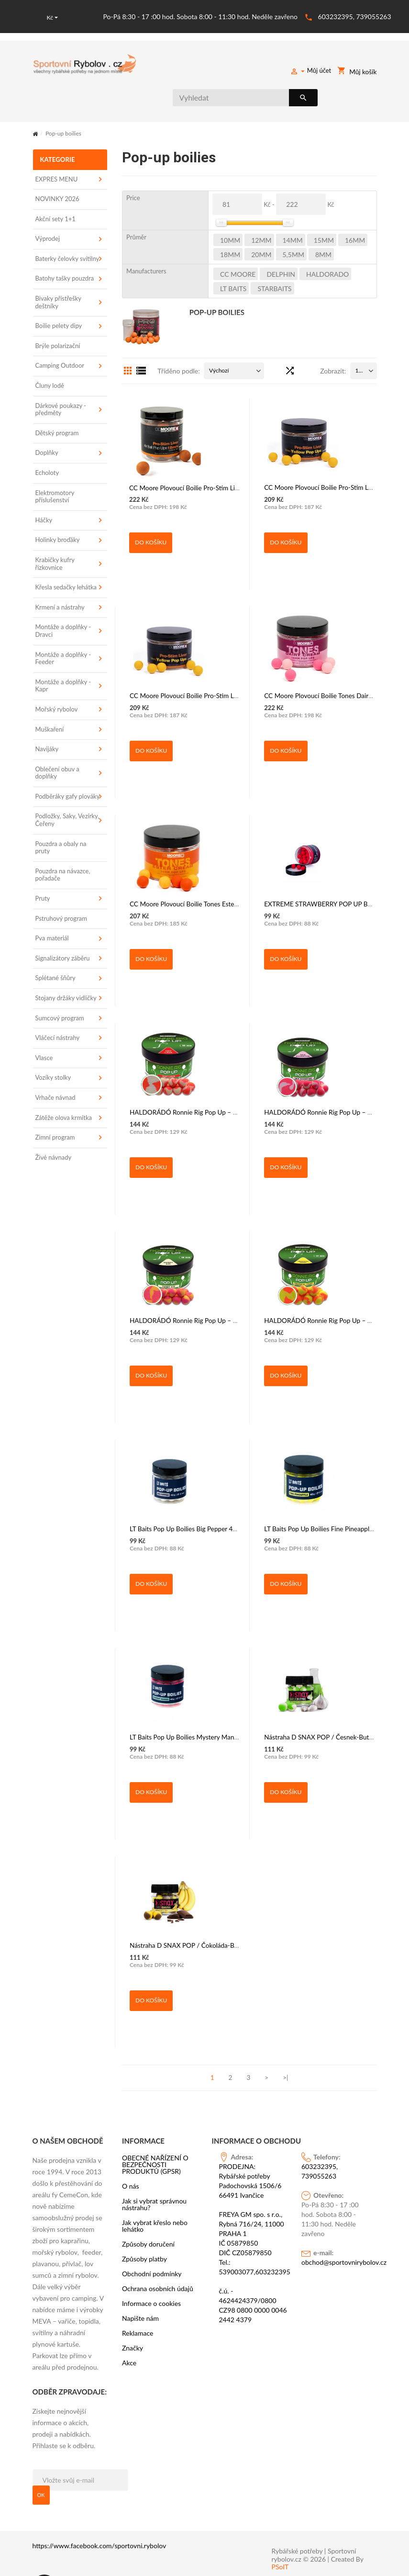  I want to click on LT Baits Pop Up Boilies Fine Pineapple 40g - 12mm, so click(333, 1484).